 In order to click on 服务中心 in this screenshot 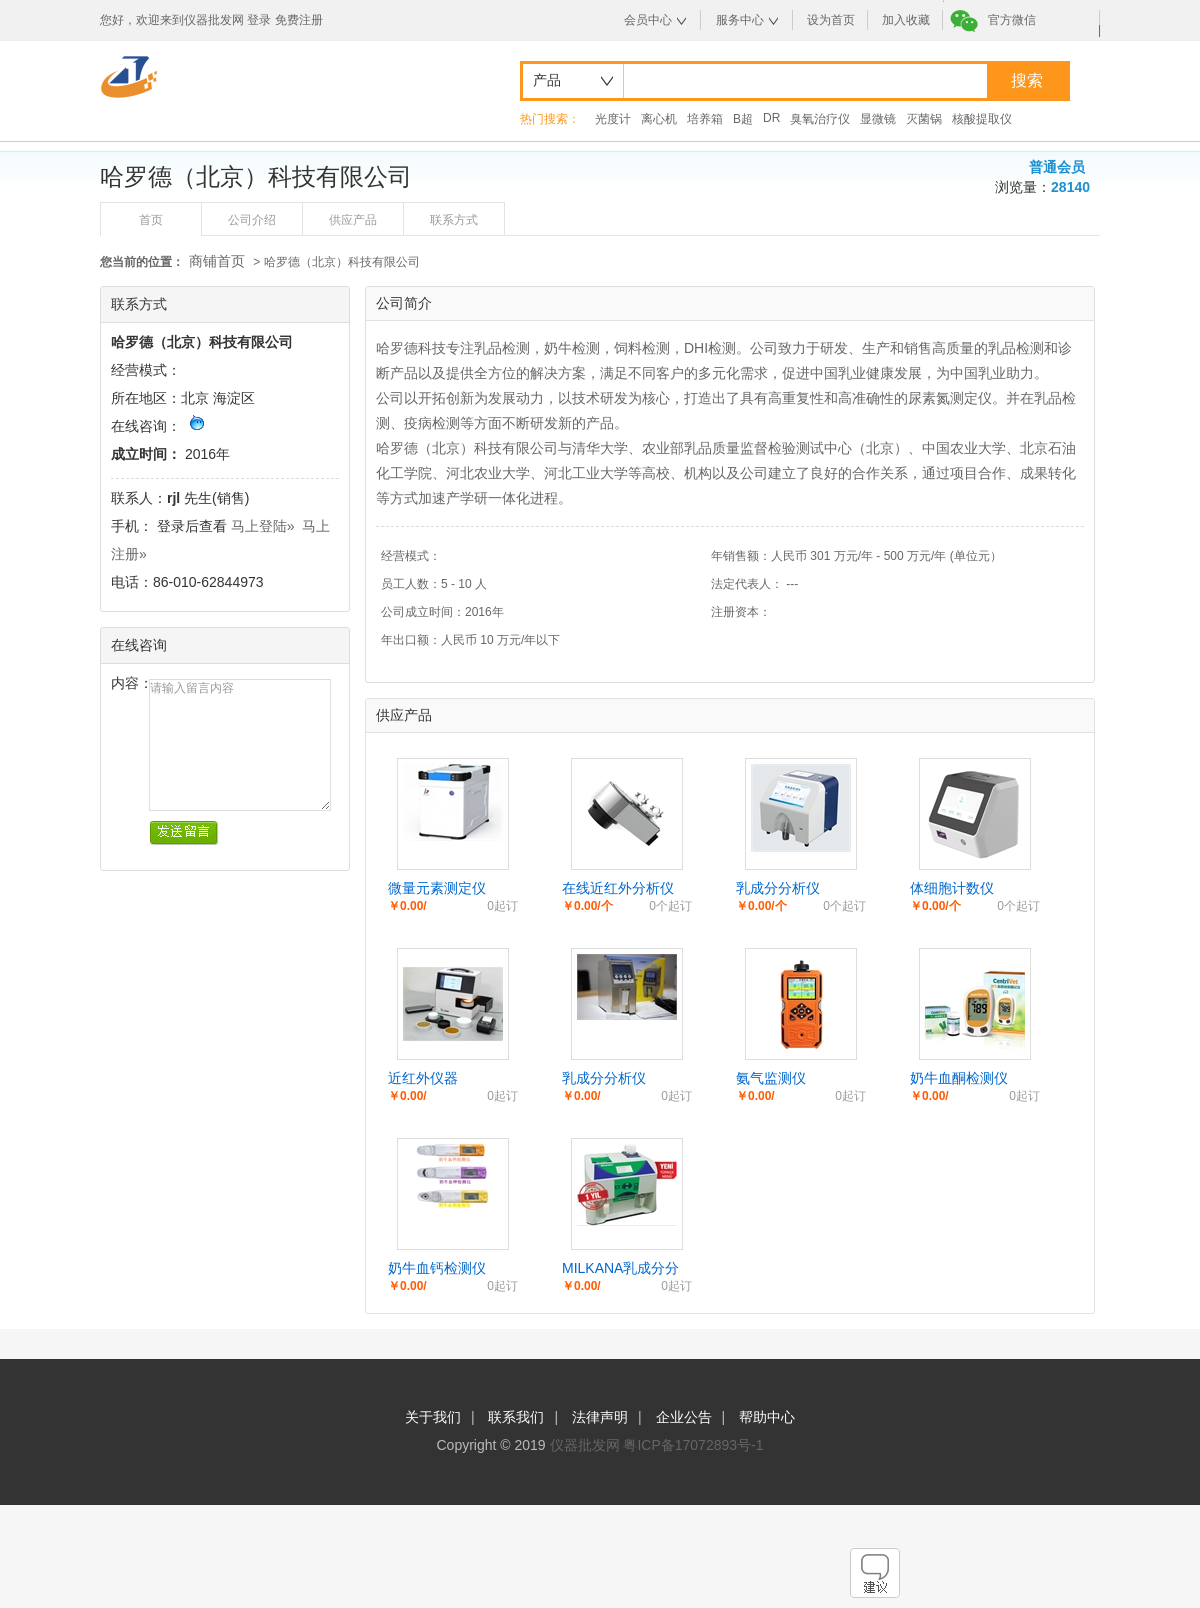, I will do `click(740, 20)`.